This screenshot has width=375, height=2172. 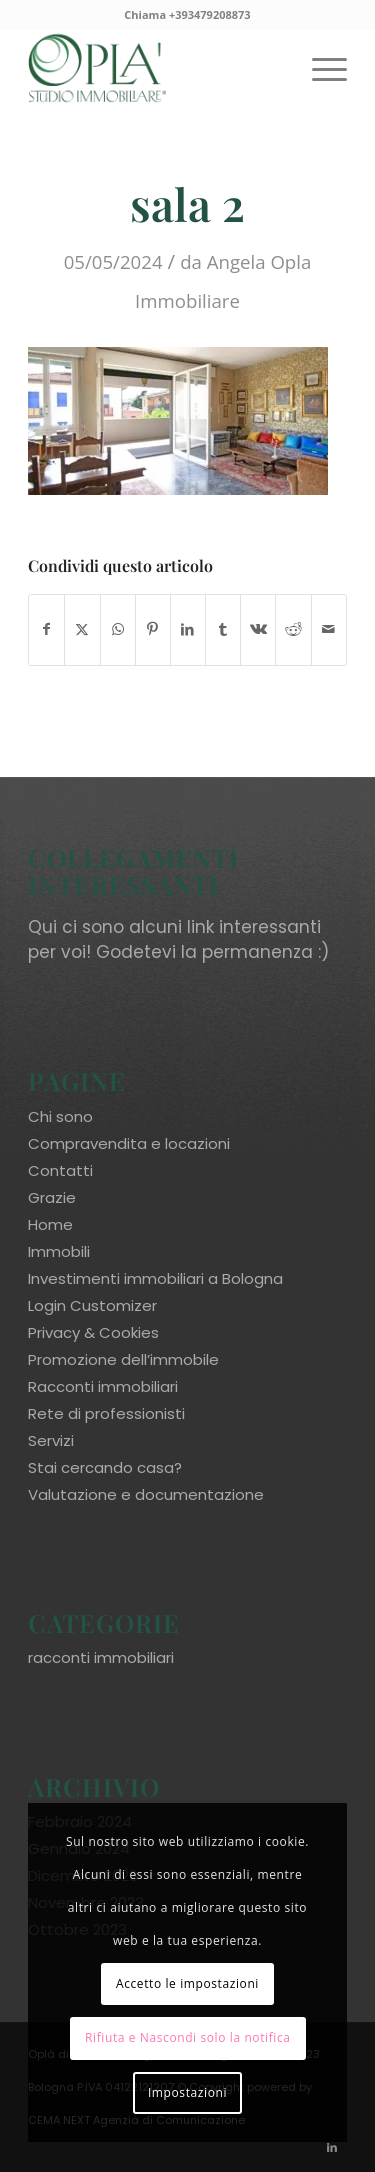 I want to click on Privacy & Cookies, so click(x=93, y=1332).